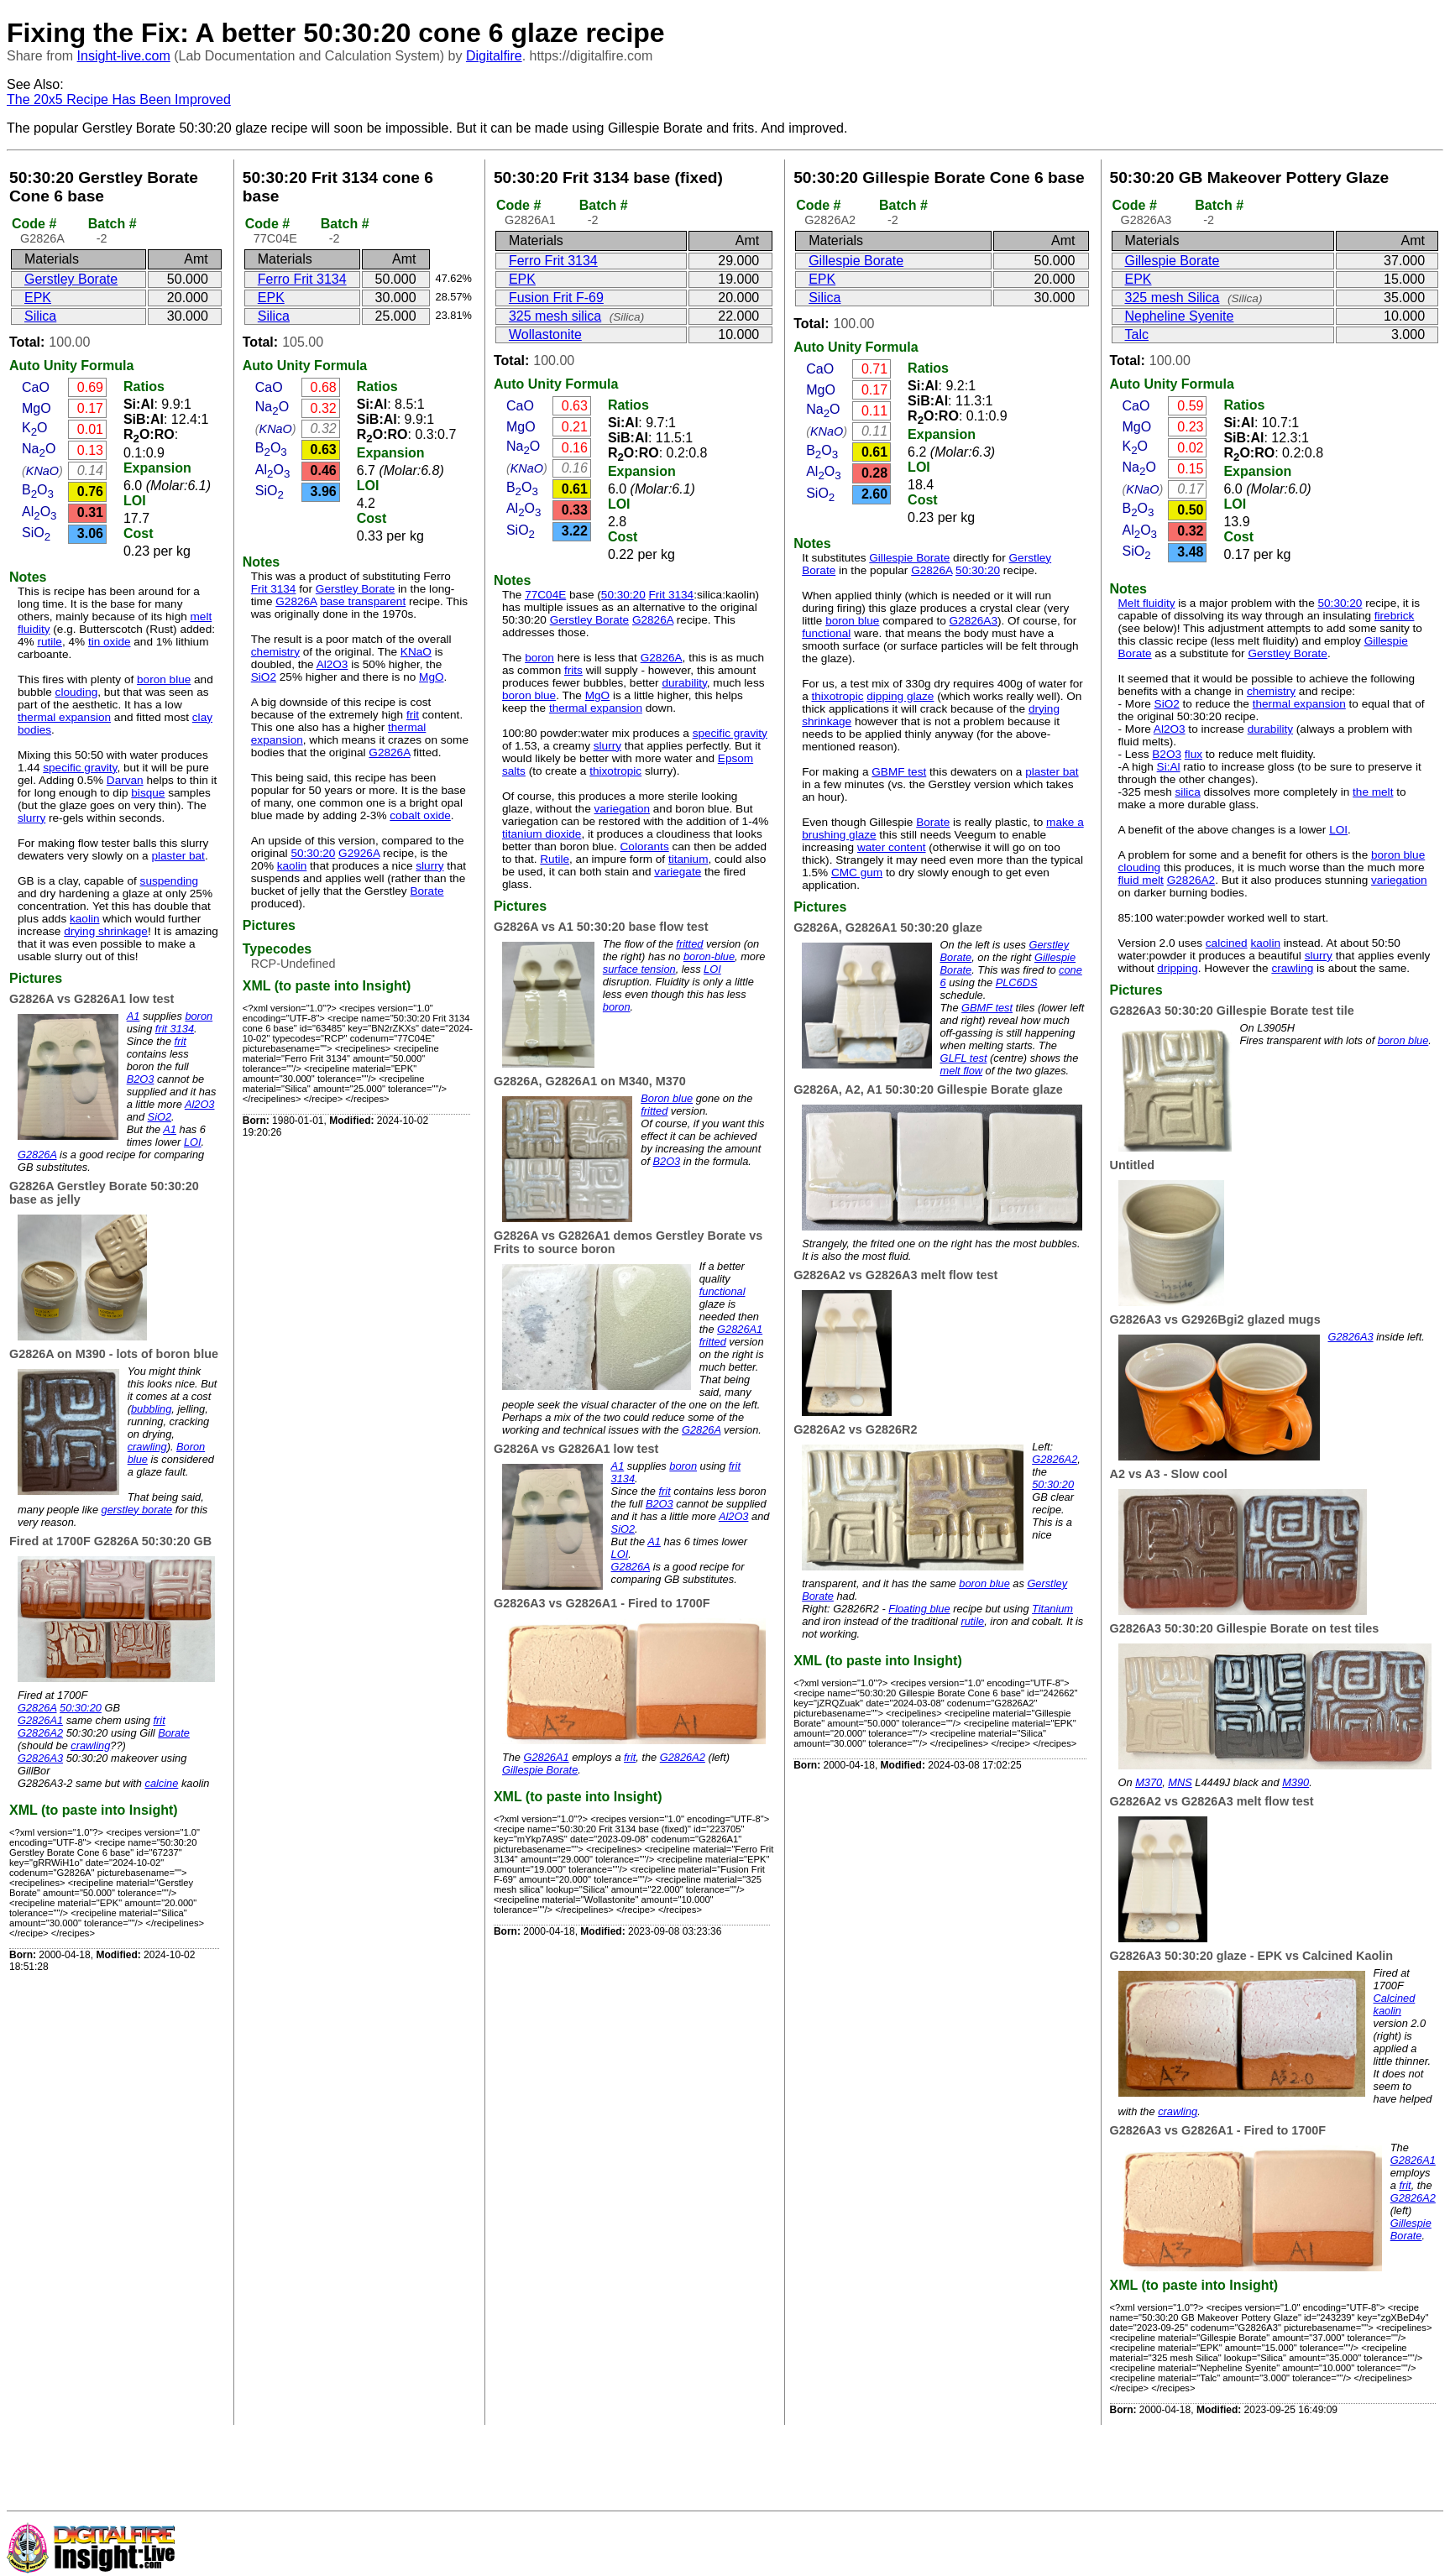 This screenshot has height=2576, width=1450. Describe the element at coordinates (38, 449) in the screenshot. I see `NaO` at that location.